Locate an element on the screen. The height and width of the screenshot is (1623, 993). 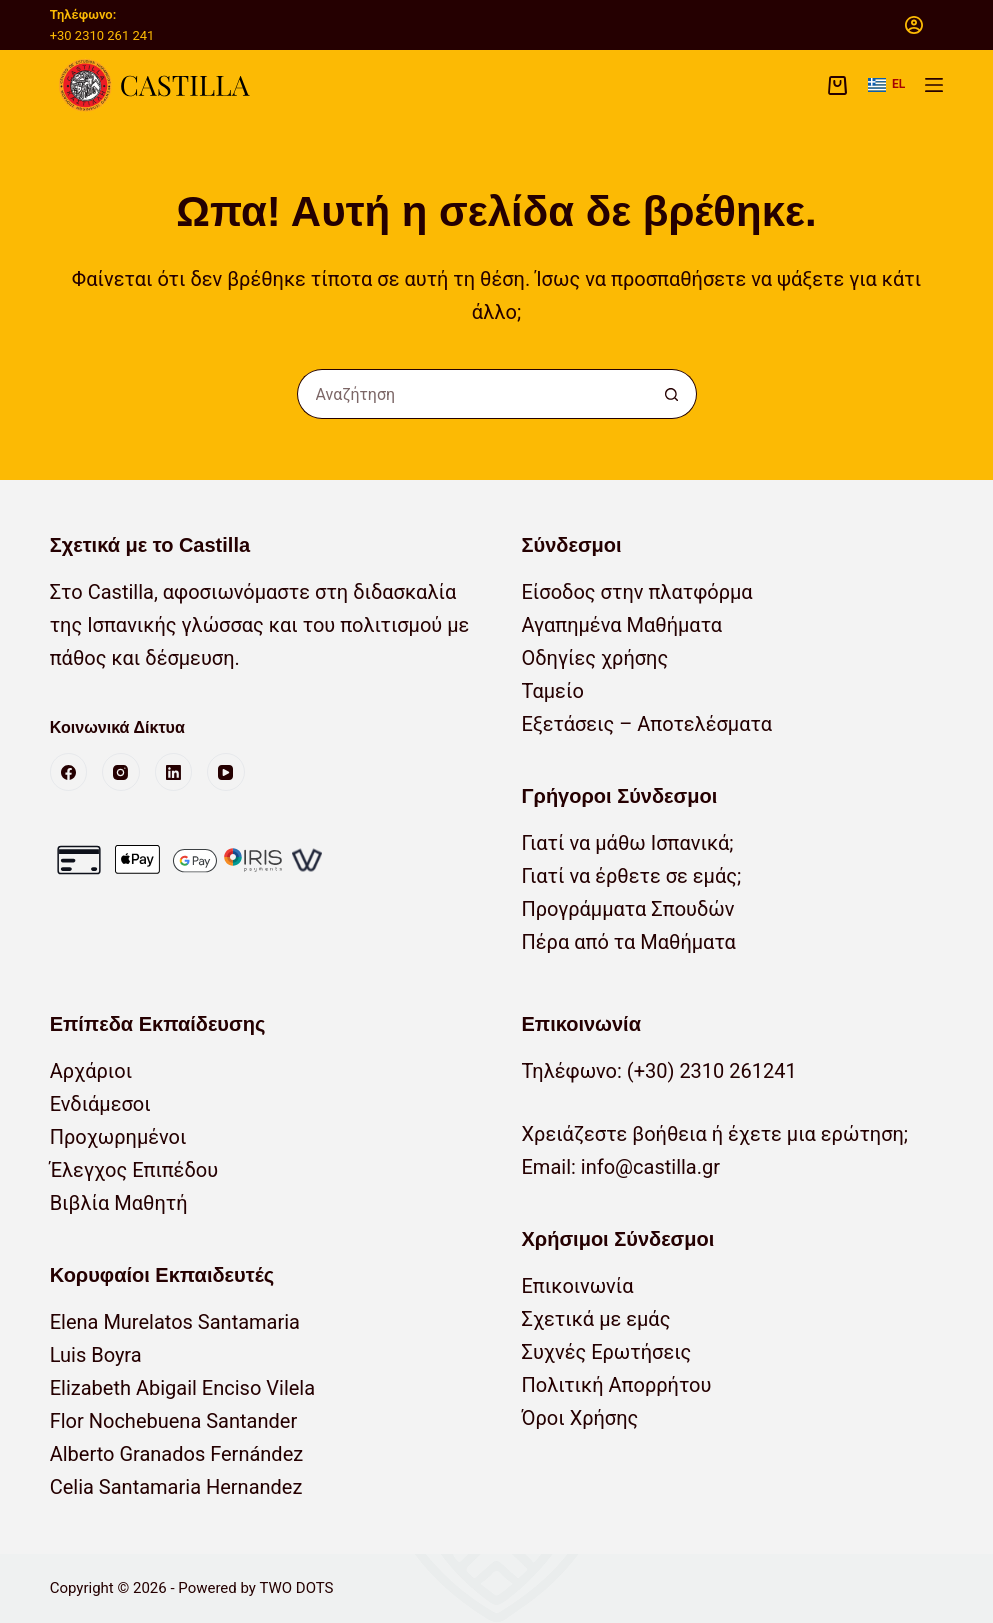
Γιατί να μάθω Ισπανικά; is located at coordinates (628, 843).